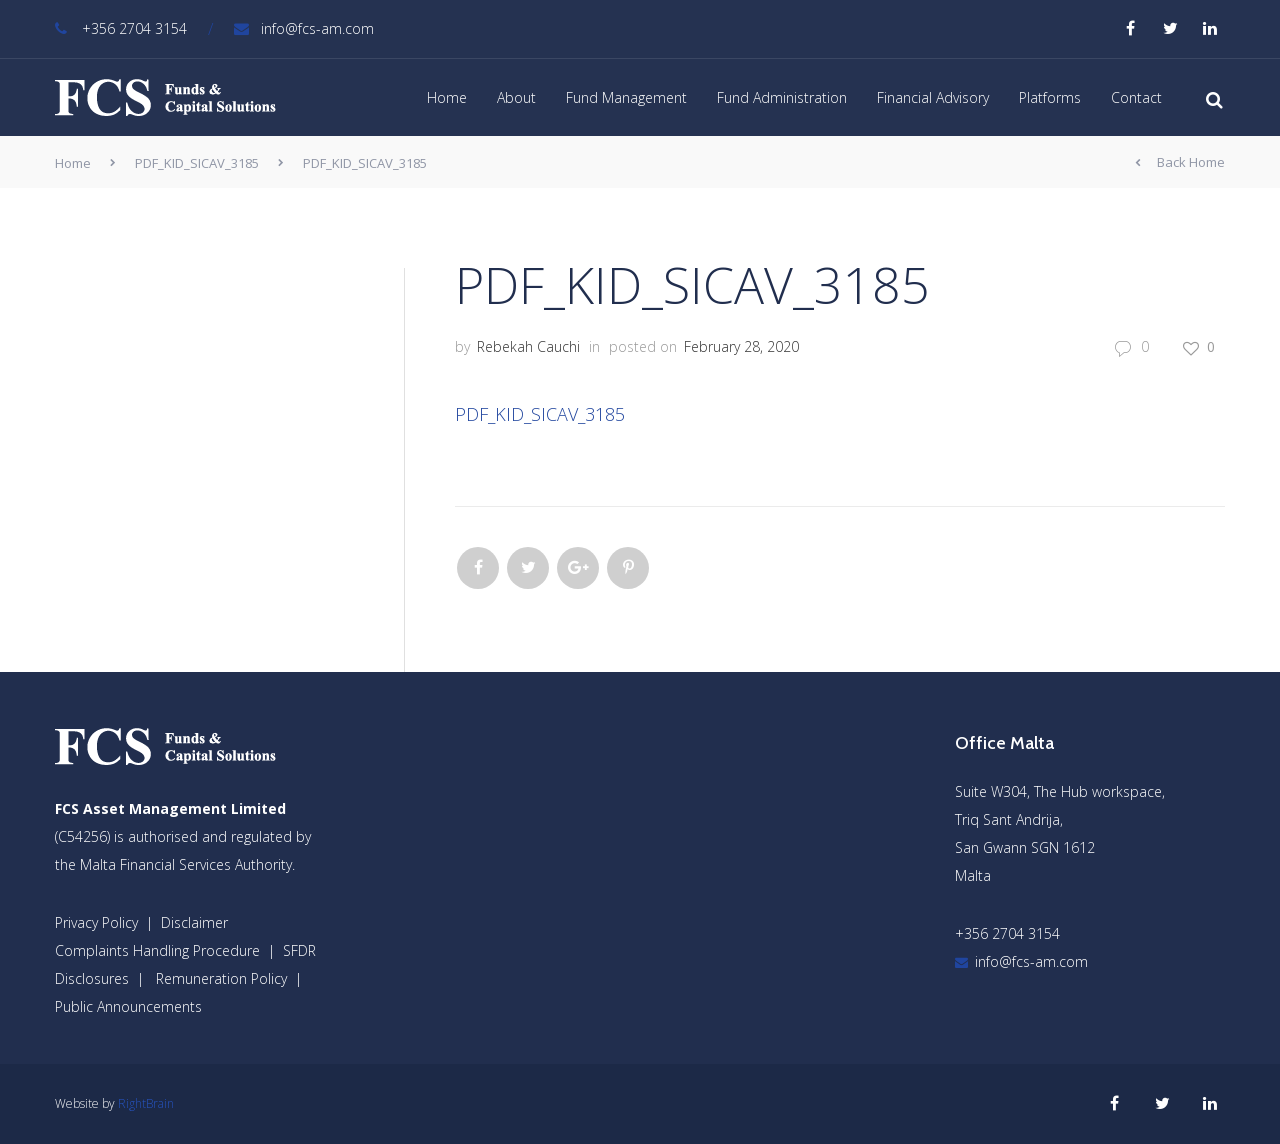 The image size is (1280, 1144). What do you see at coordinates (528, 346) in the screenshot?
I see `Rebekah Cauchi` at bounding box center [528, 346].